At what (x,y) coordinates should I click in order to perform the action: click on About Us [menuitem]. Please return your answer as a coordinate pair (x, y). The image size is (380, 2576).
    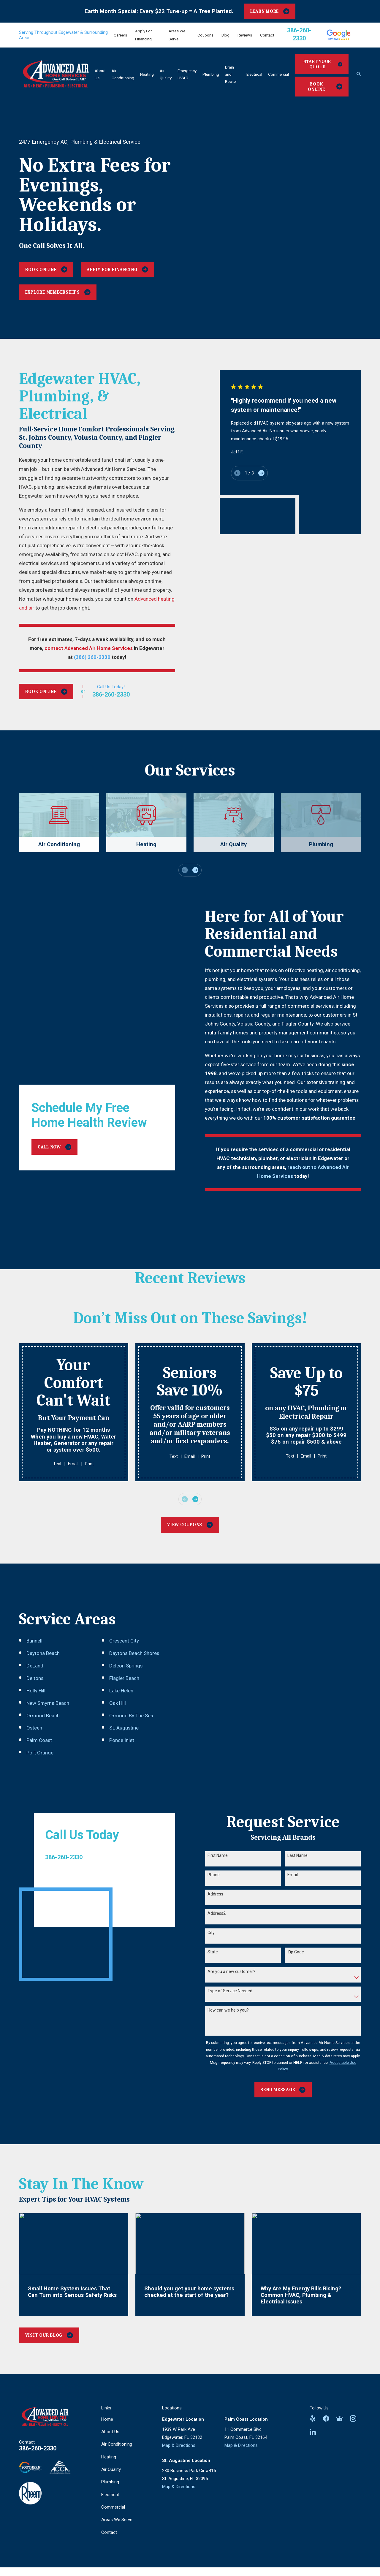
    Looking at the image, I should click on (100, 74).